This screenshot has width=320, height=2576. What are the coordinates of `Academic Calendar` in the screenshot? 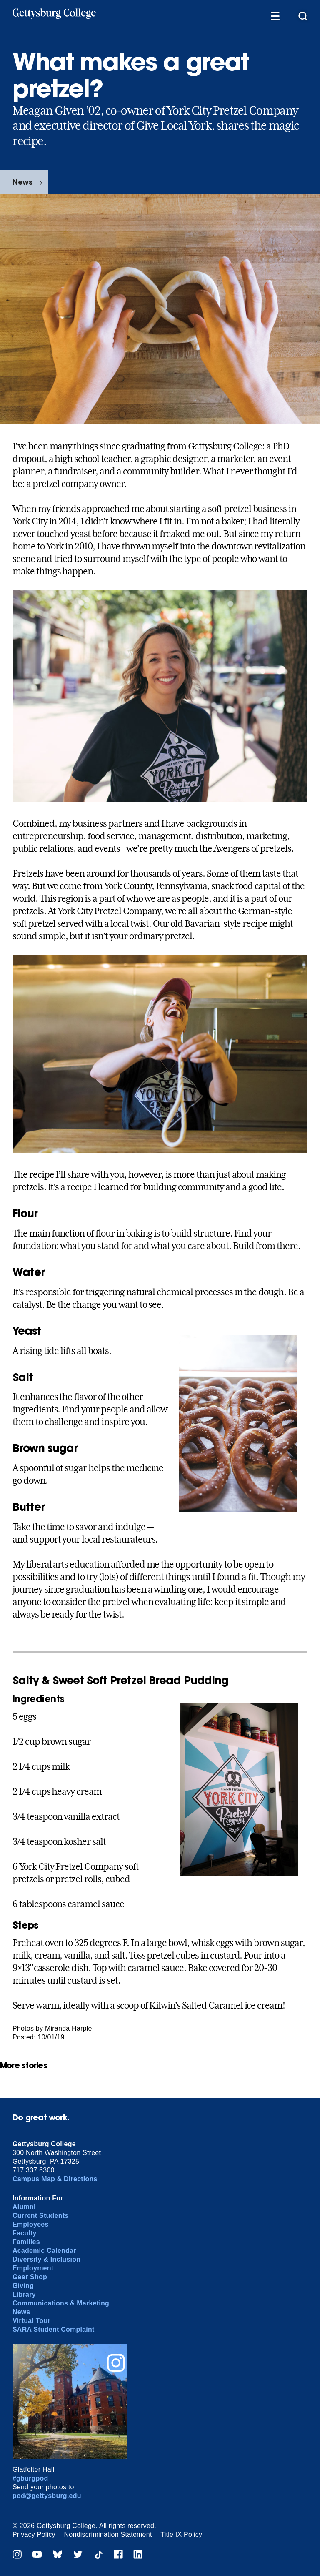 It's located at (44, 2250).